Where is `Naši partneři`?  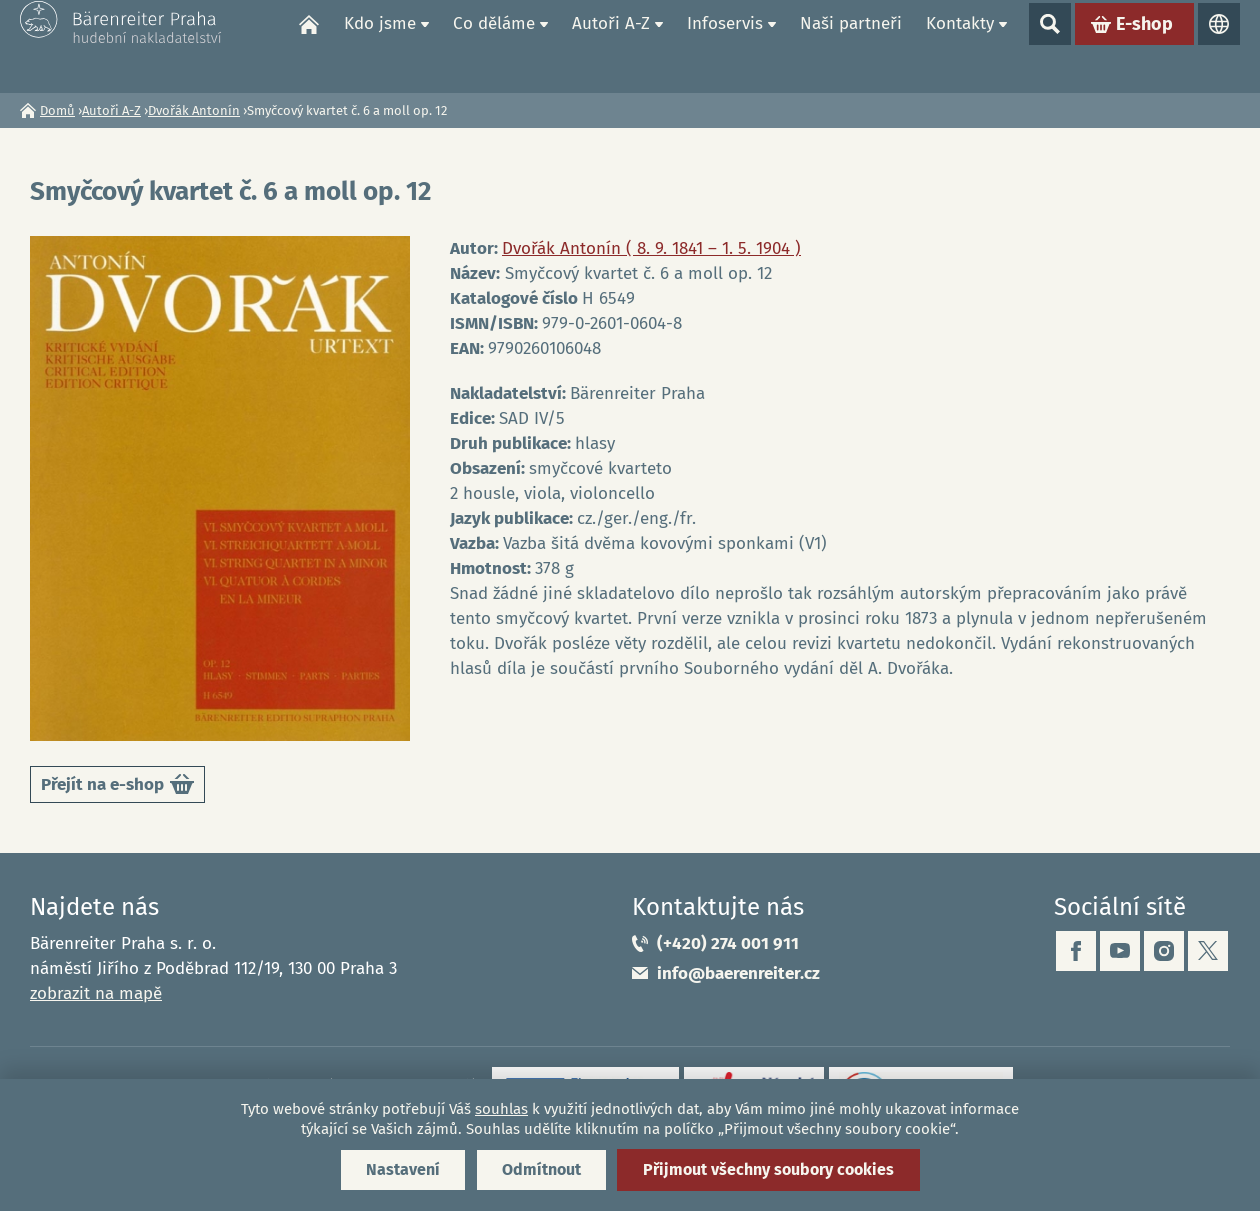 Naši partneři is located at coordinates (851, 45).